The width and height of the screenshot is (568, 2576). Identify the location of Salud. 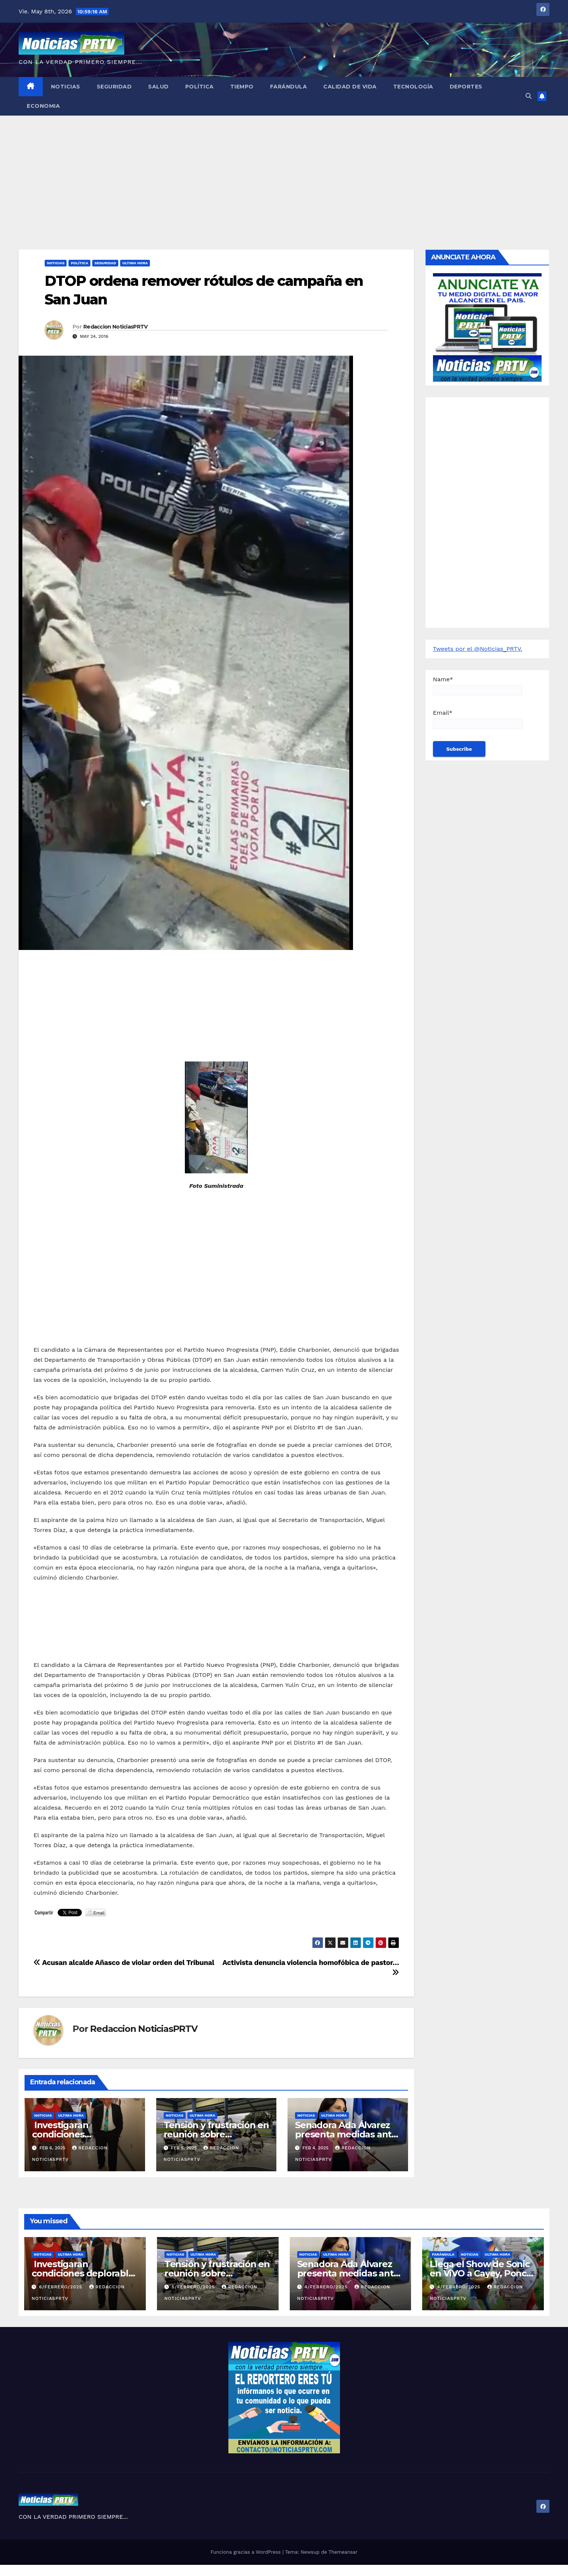
(158, 86).